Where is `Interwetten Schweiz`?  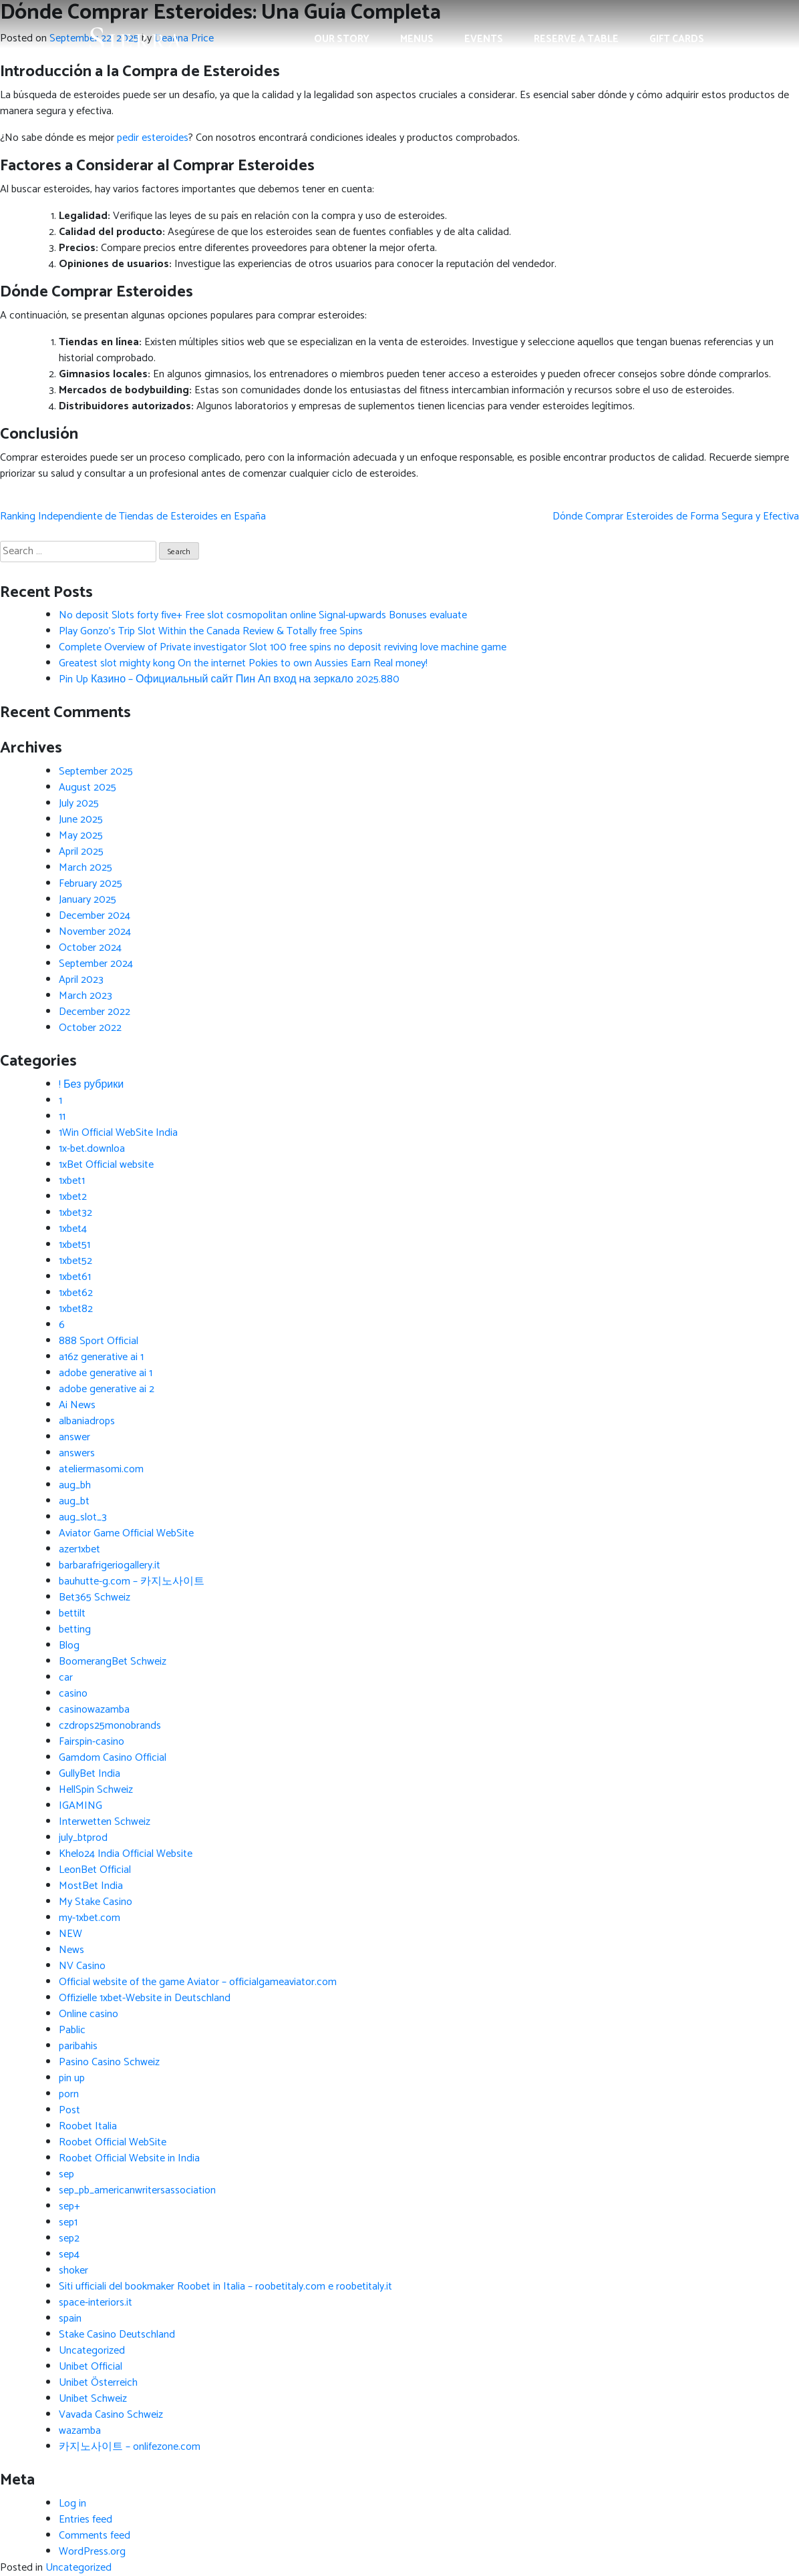
Interwetten Schweiz is located at coordinates (104, 1822).